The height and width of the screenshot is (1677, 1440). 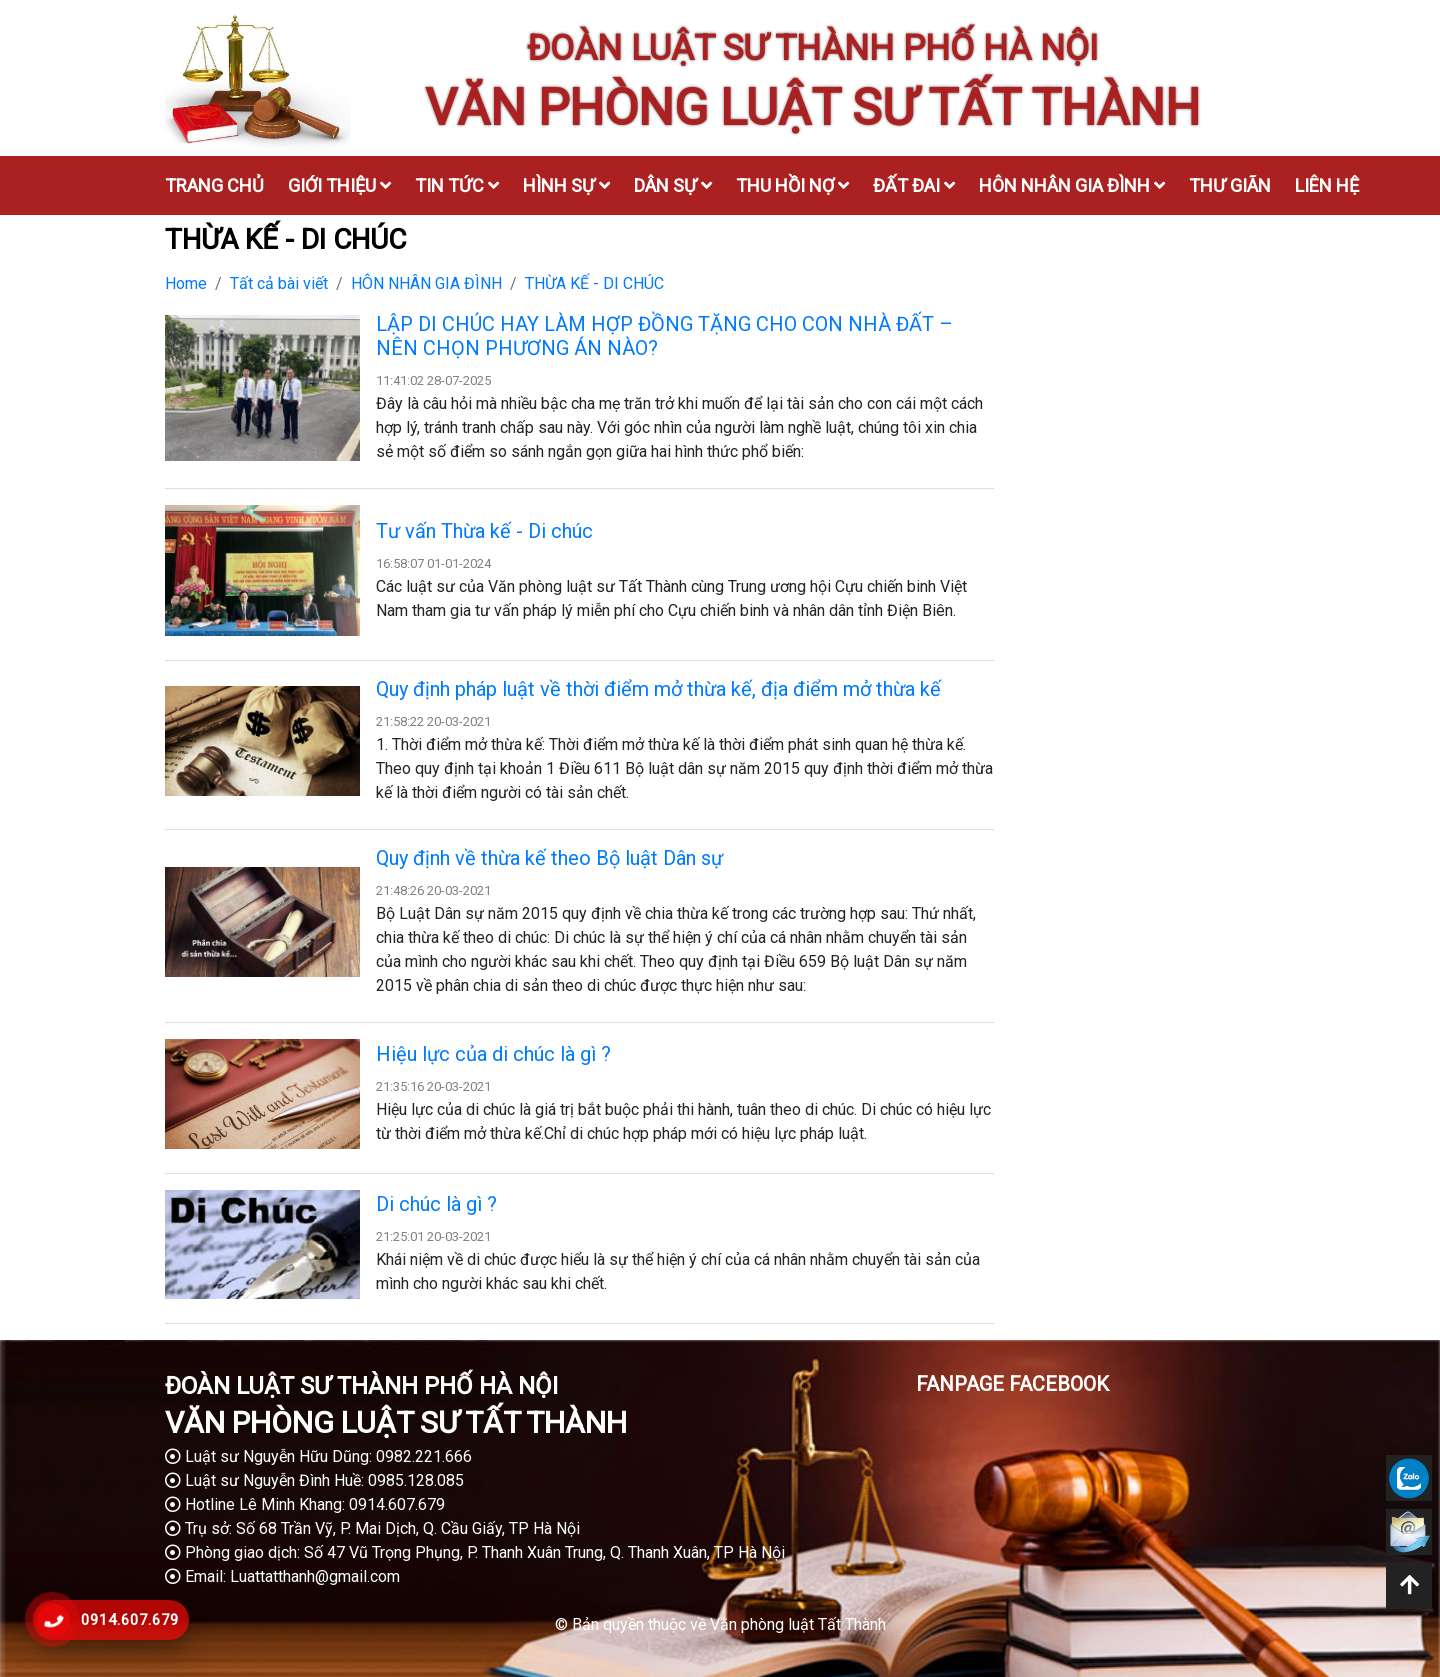 What do you see at coordinates (318, 1456) in the screenshot?
I see `Luật sư Nguyễn Hữu Dũng: 0982.221.666` at bounding box center [318, 1456].